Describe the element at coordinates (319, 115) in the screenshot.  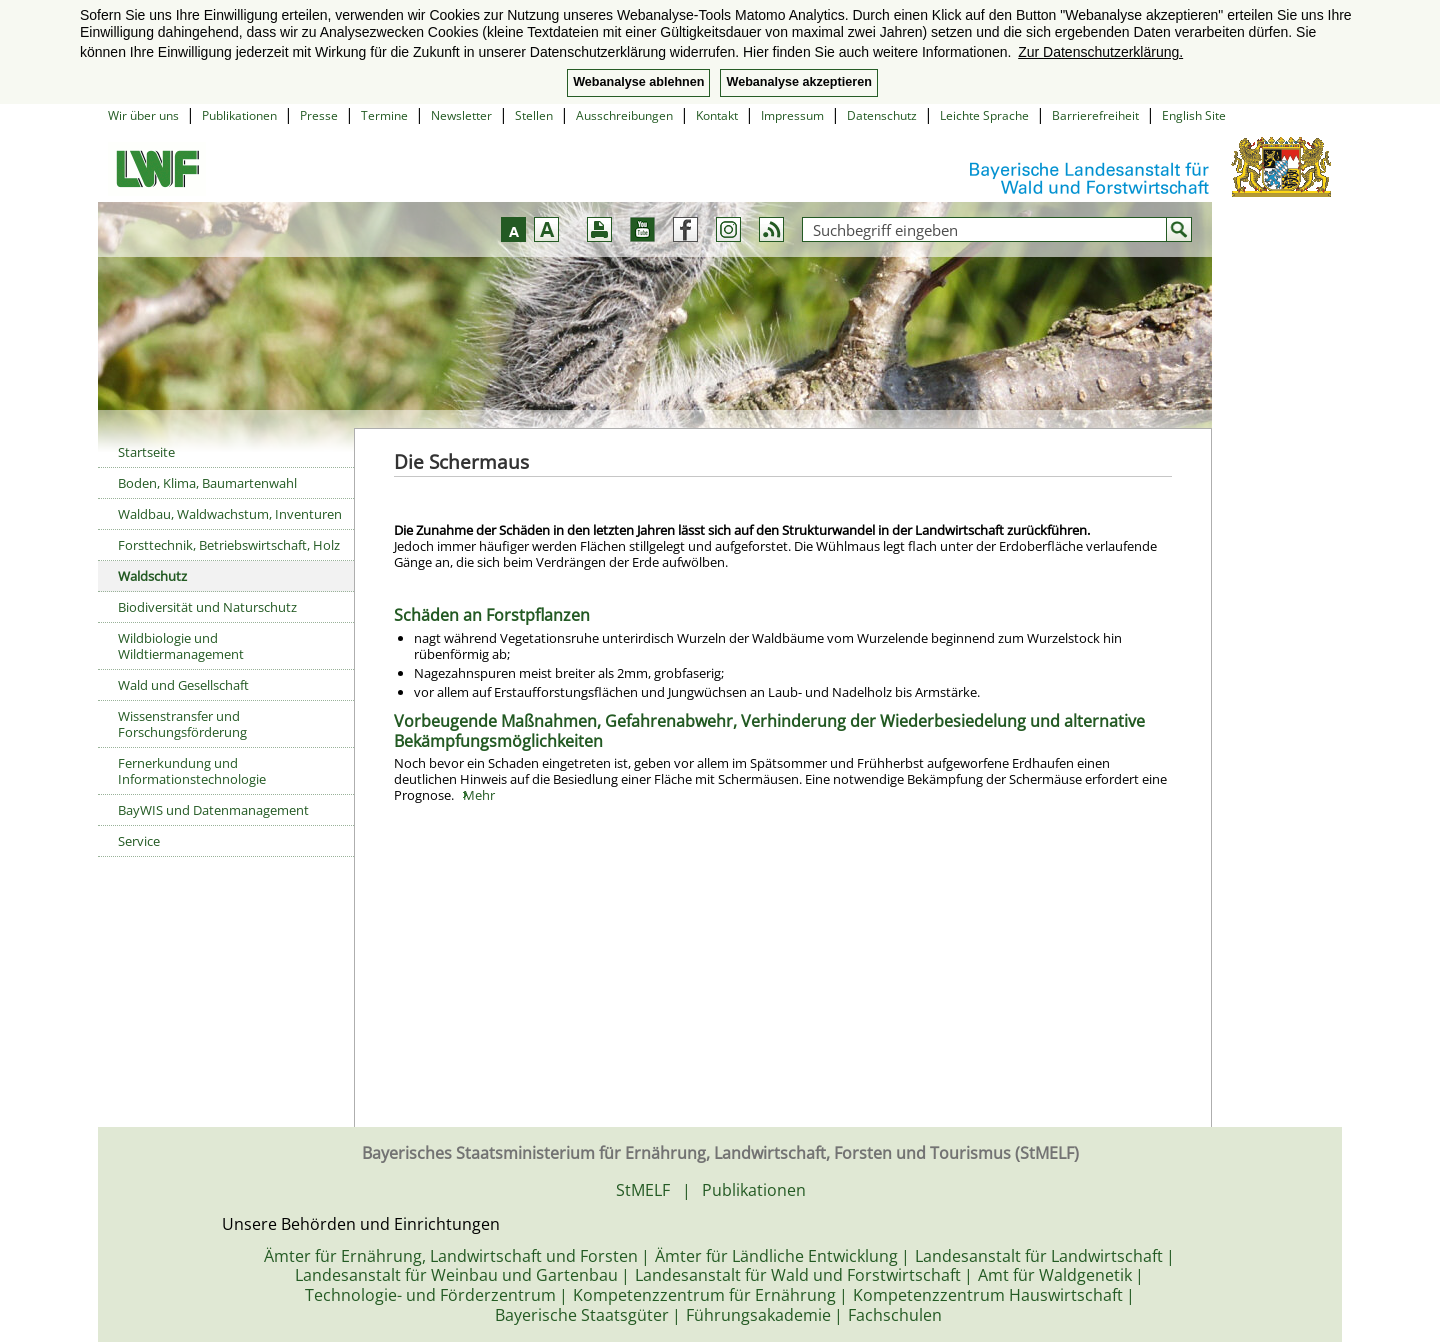
I see `Presse` at that location.